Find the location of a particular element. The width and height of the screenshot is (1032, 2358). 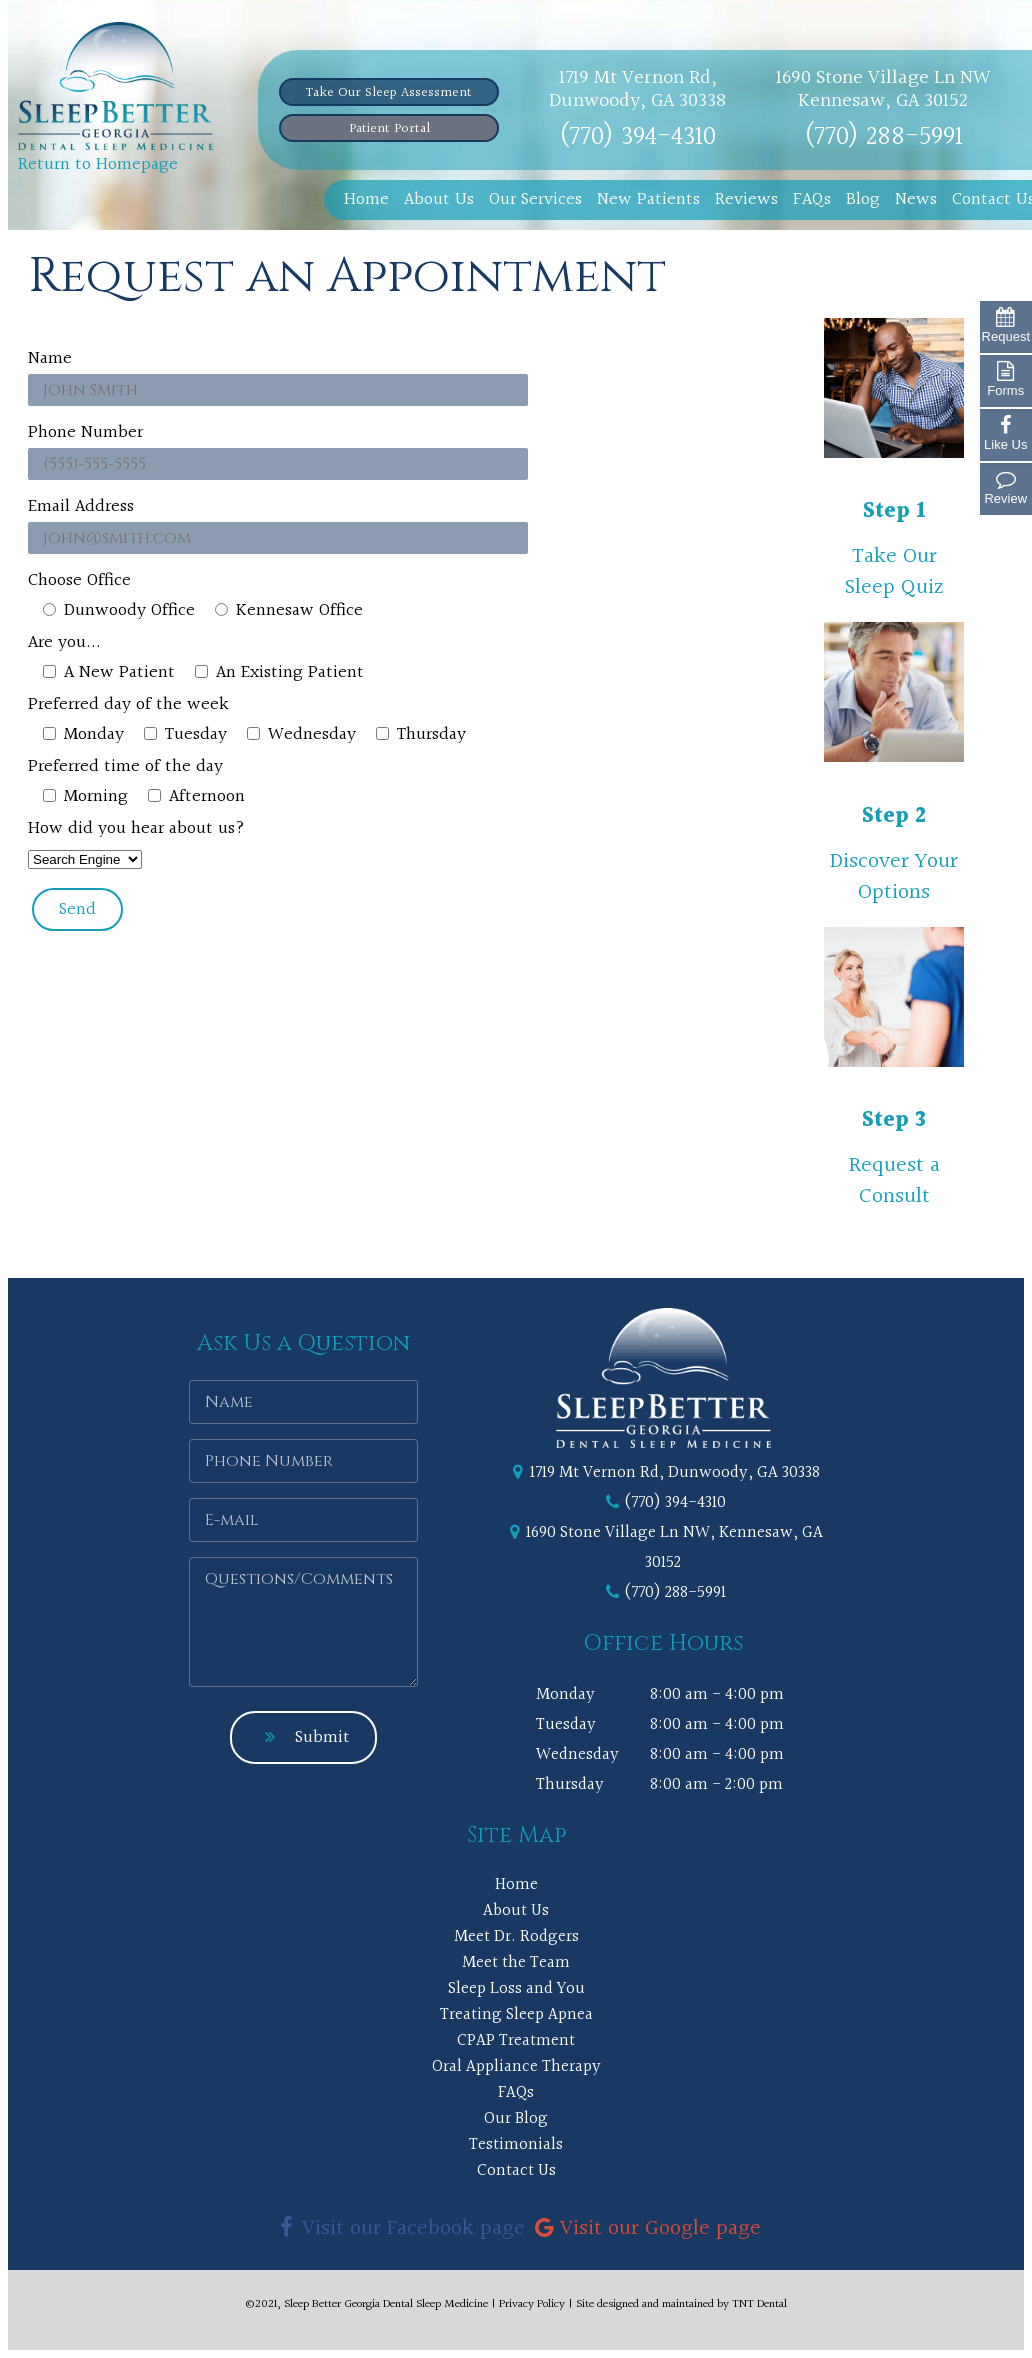

[Questions or Comments] is located at coordinates (303, 1622).